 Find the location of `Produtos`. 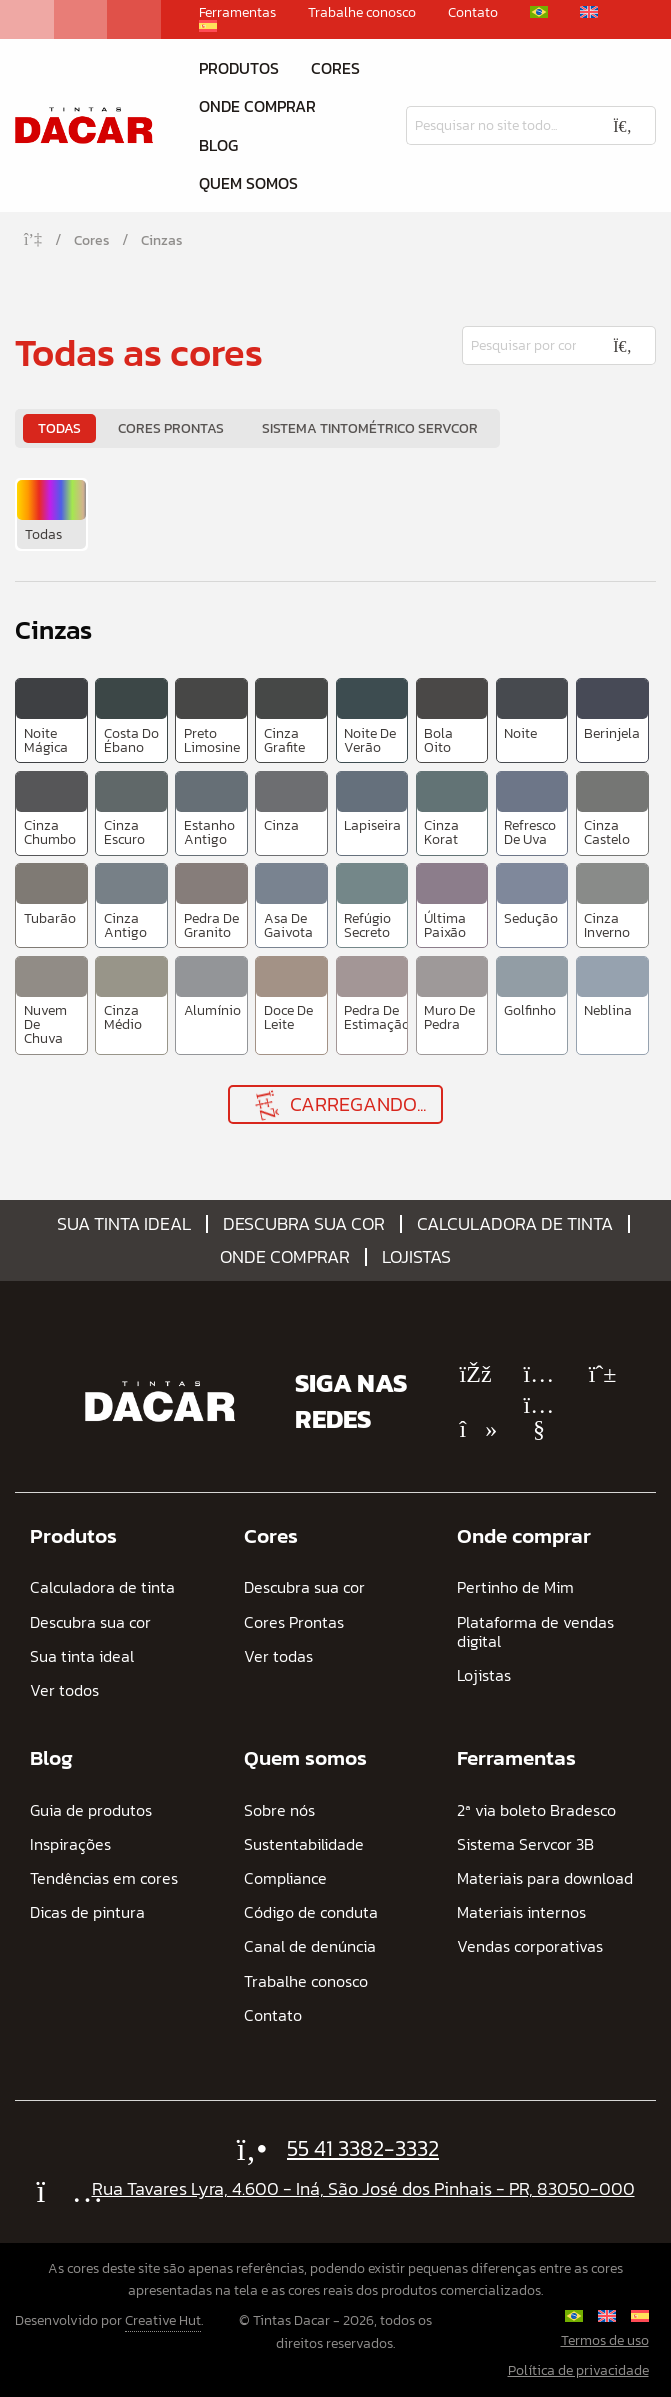

Produtos is located at coordinates (239, 68).